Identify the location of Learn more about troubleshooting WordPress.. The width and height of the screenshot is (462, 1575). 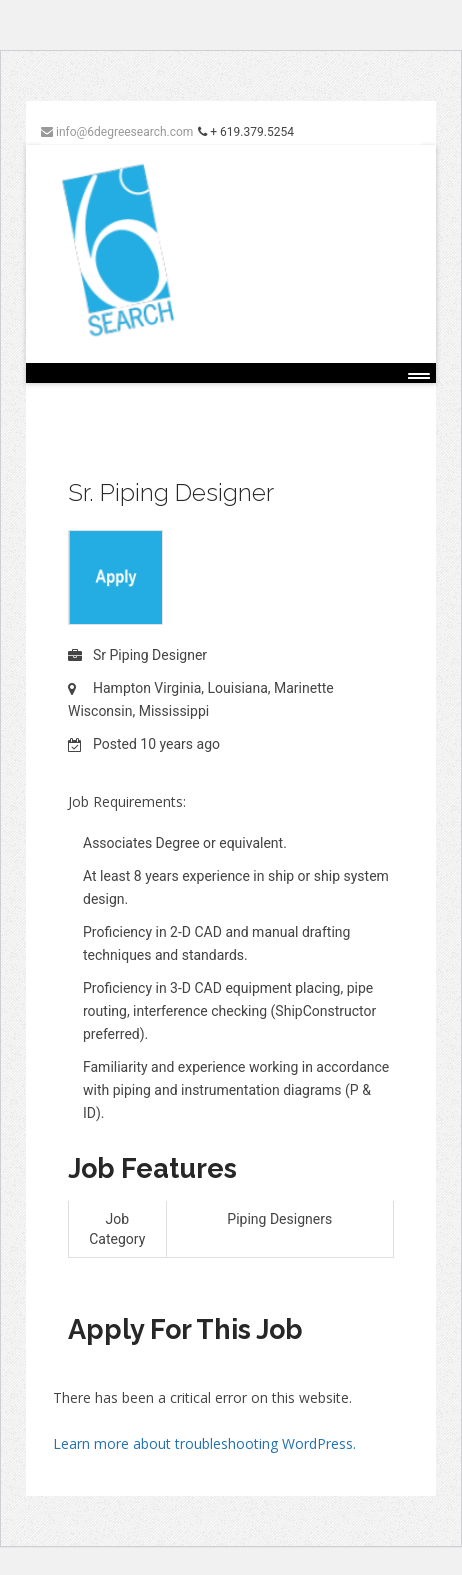
(204, 1443).